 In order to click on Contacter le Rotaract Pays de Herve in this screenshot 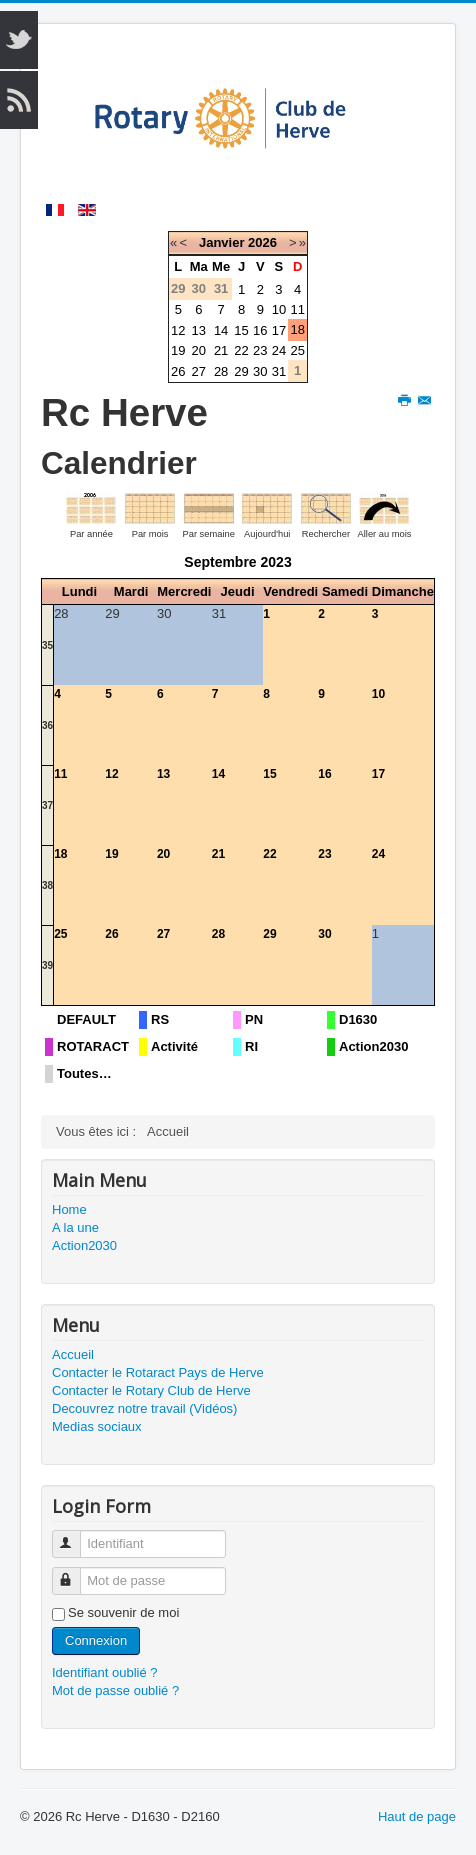, I will do `click(158, 1372)`.